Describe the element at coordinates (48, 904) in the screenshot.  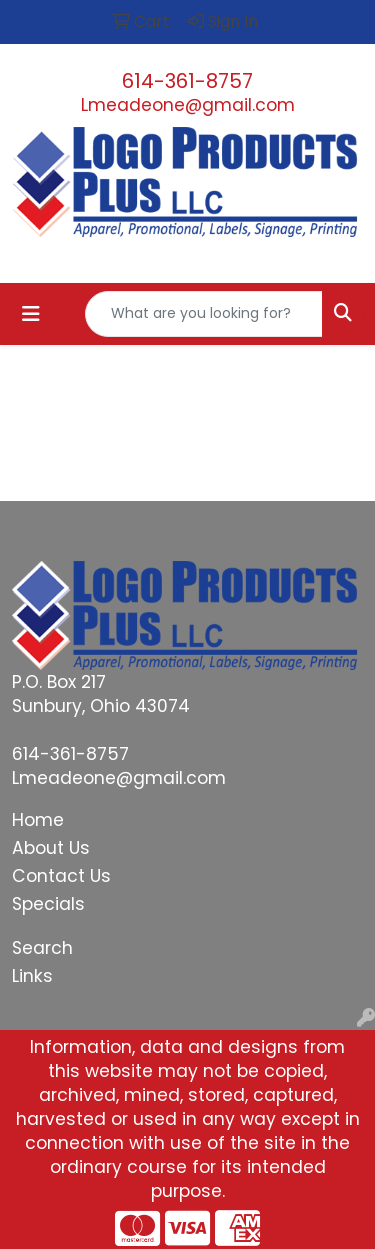
I see `Specials` at that location.